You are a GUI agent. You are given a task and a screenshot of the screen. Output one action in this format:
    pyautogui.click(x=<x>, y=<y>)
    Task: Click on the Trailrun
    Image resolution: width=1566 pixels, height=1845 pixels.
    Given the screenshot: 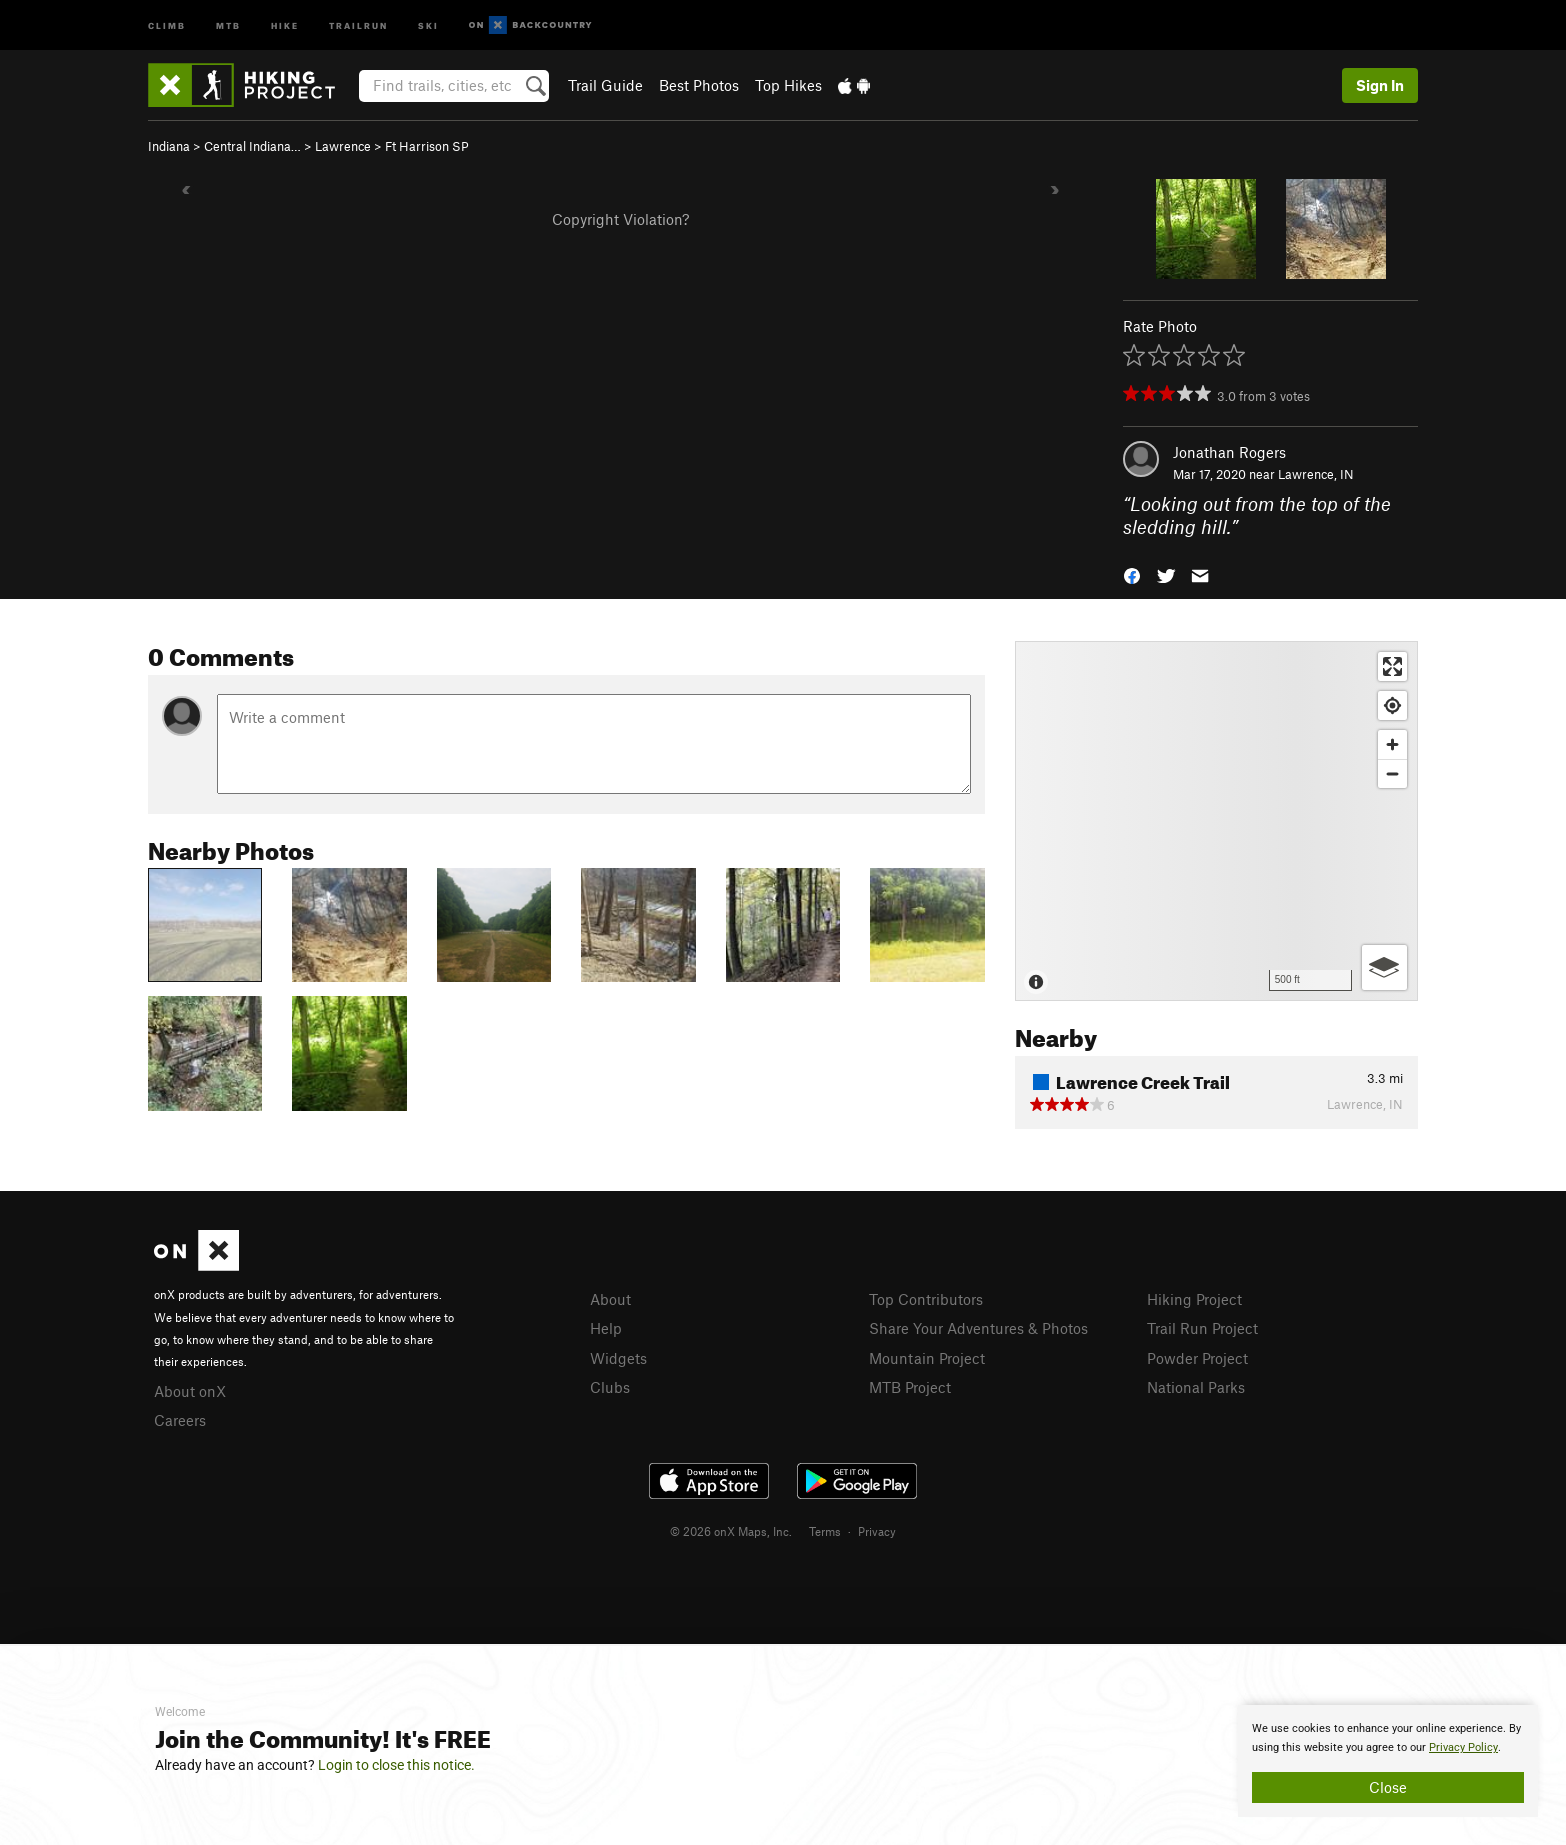 What is the action you would take?
    pyautogui.click(x=358, y=24)
    